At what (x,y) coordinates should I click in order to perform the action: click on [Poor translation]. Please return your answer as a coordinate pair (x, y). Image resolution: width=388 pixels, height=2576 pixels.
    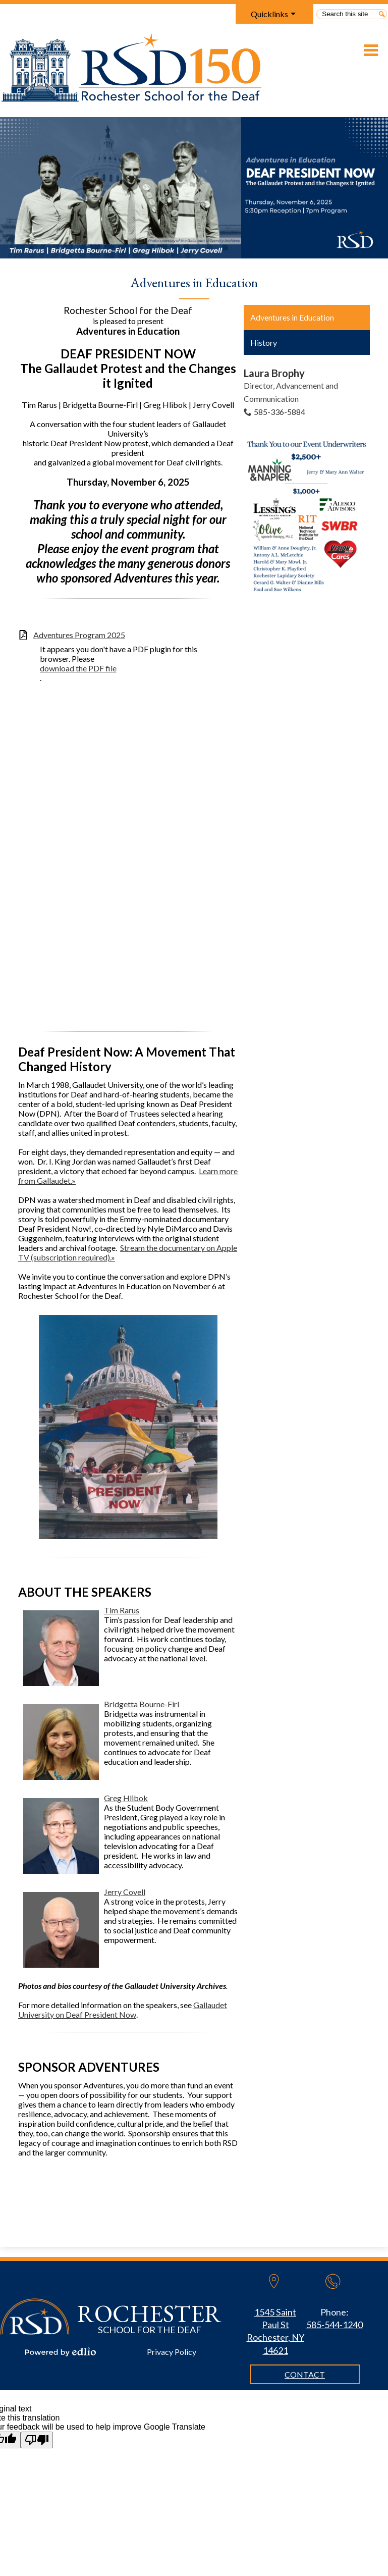
    Looking at the image, I should click on (37, 2440).